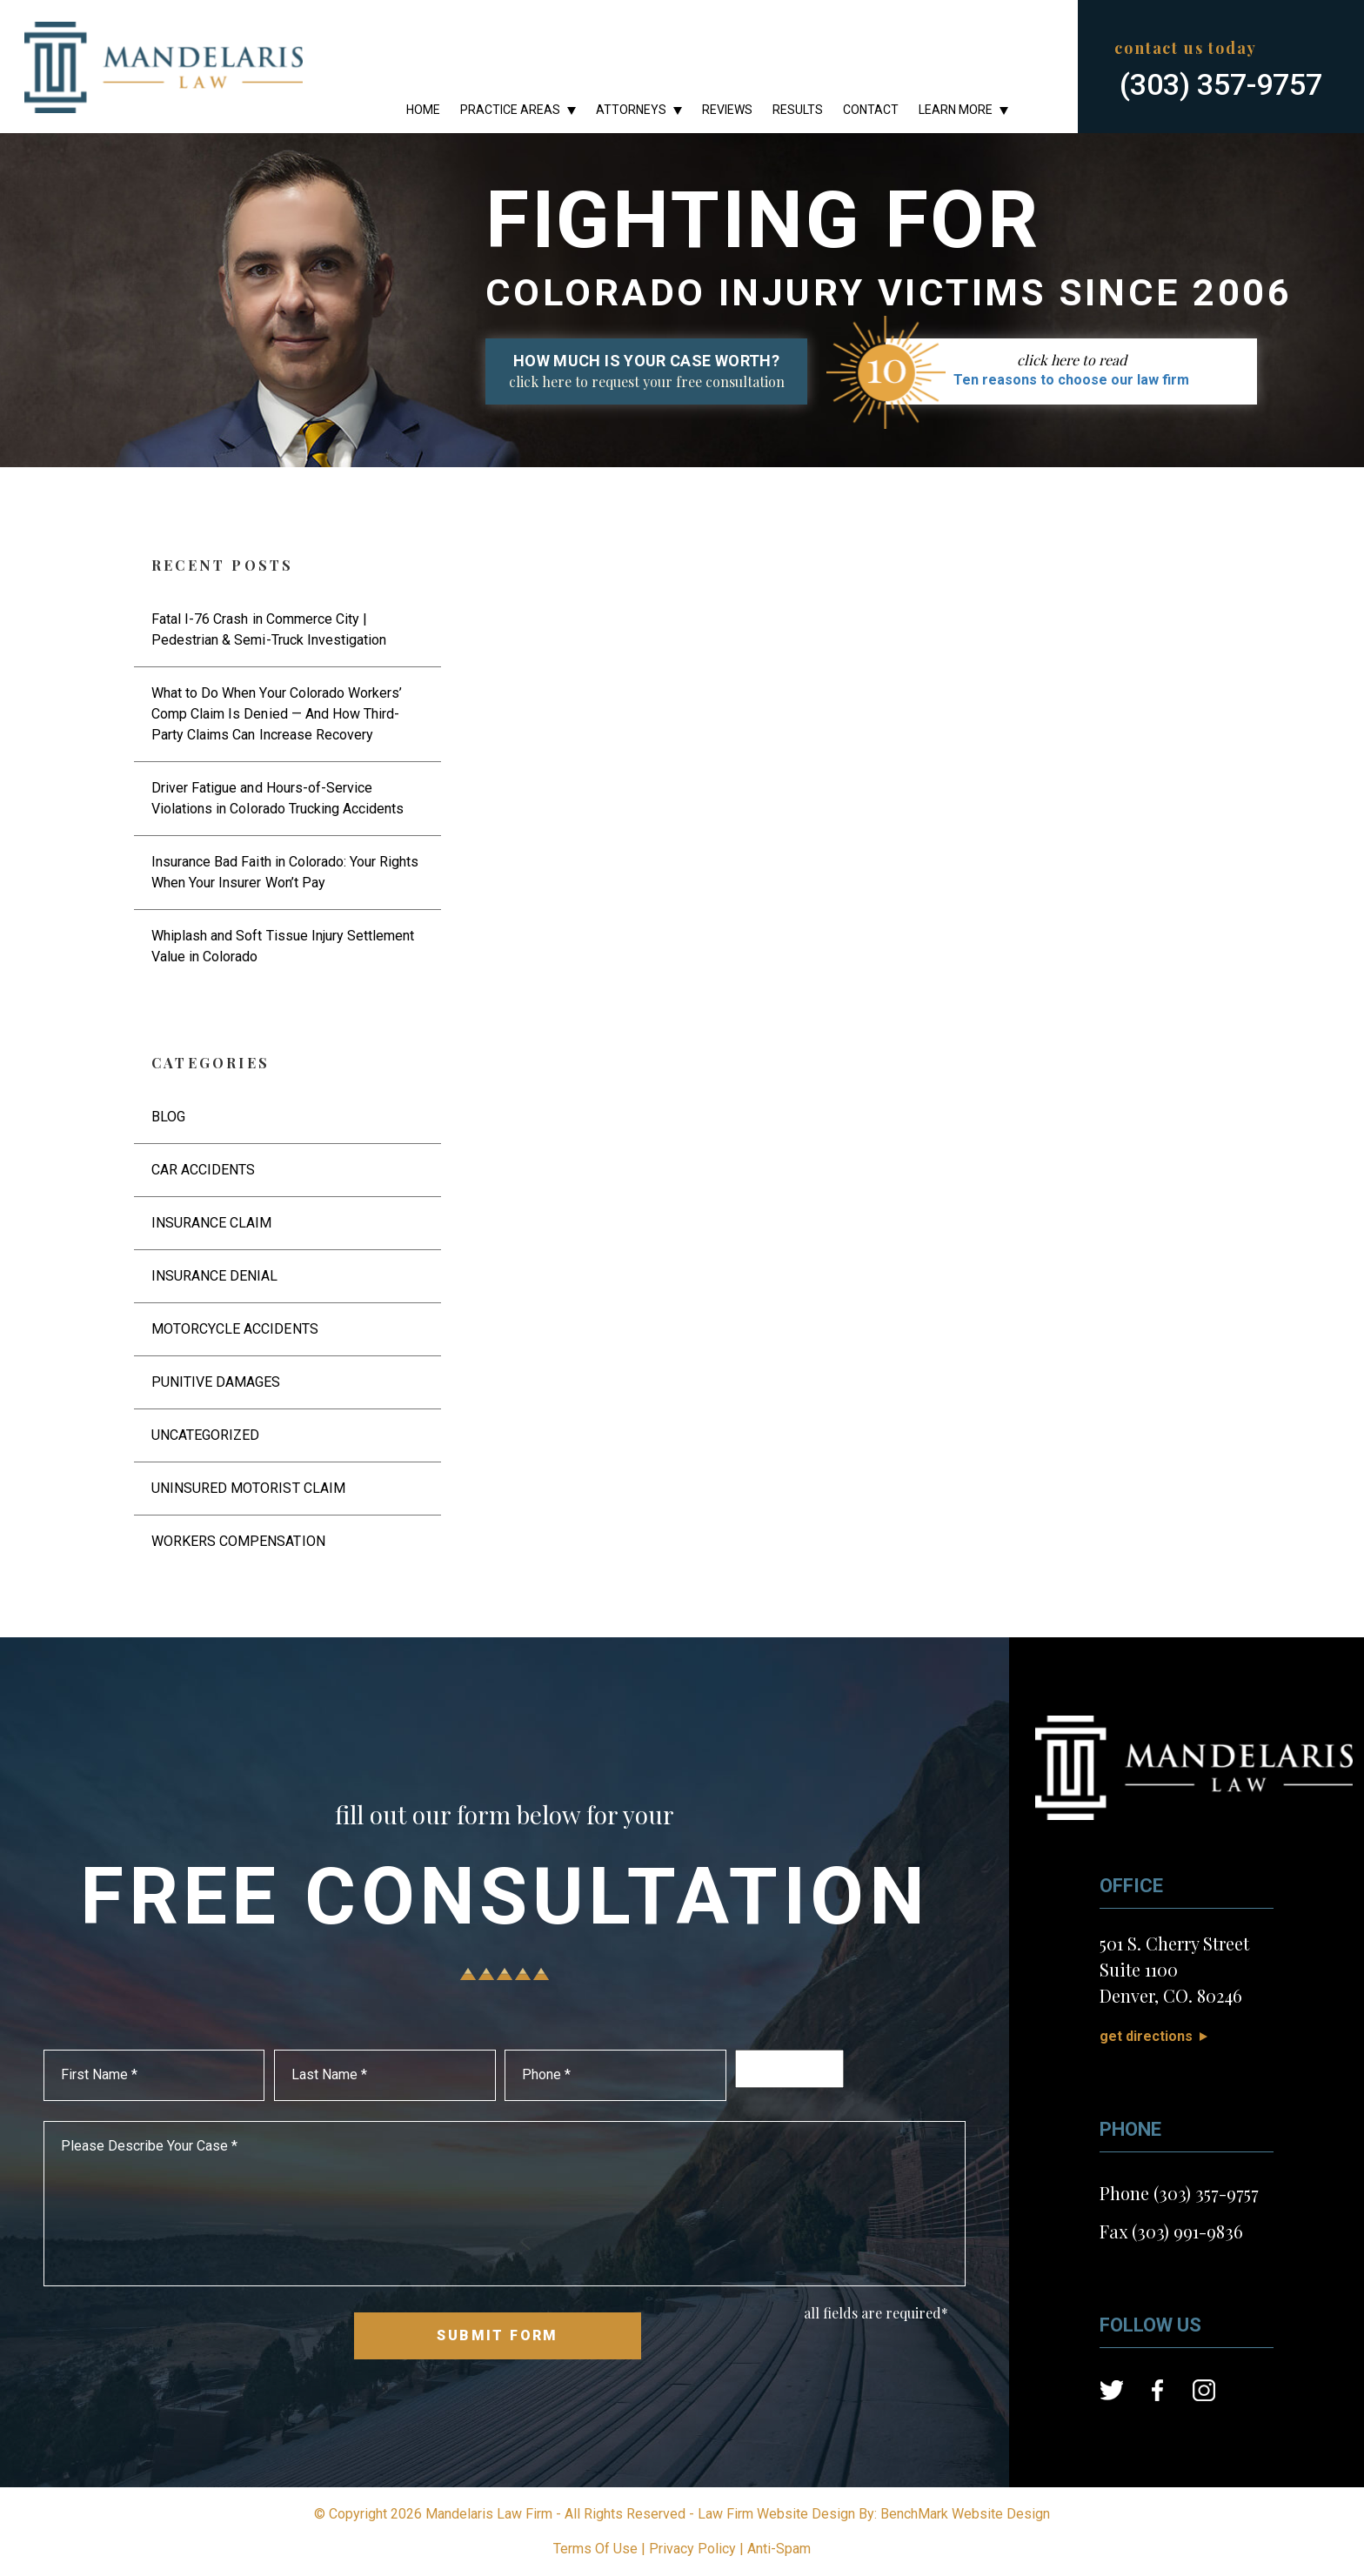 The width and height of the screenshot is (1364, 2576). I want to click on Driver Fatigue and Hours-of-Service Violations in Colorado Trucking Accidents, so click(277, 798).